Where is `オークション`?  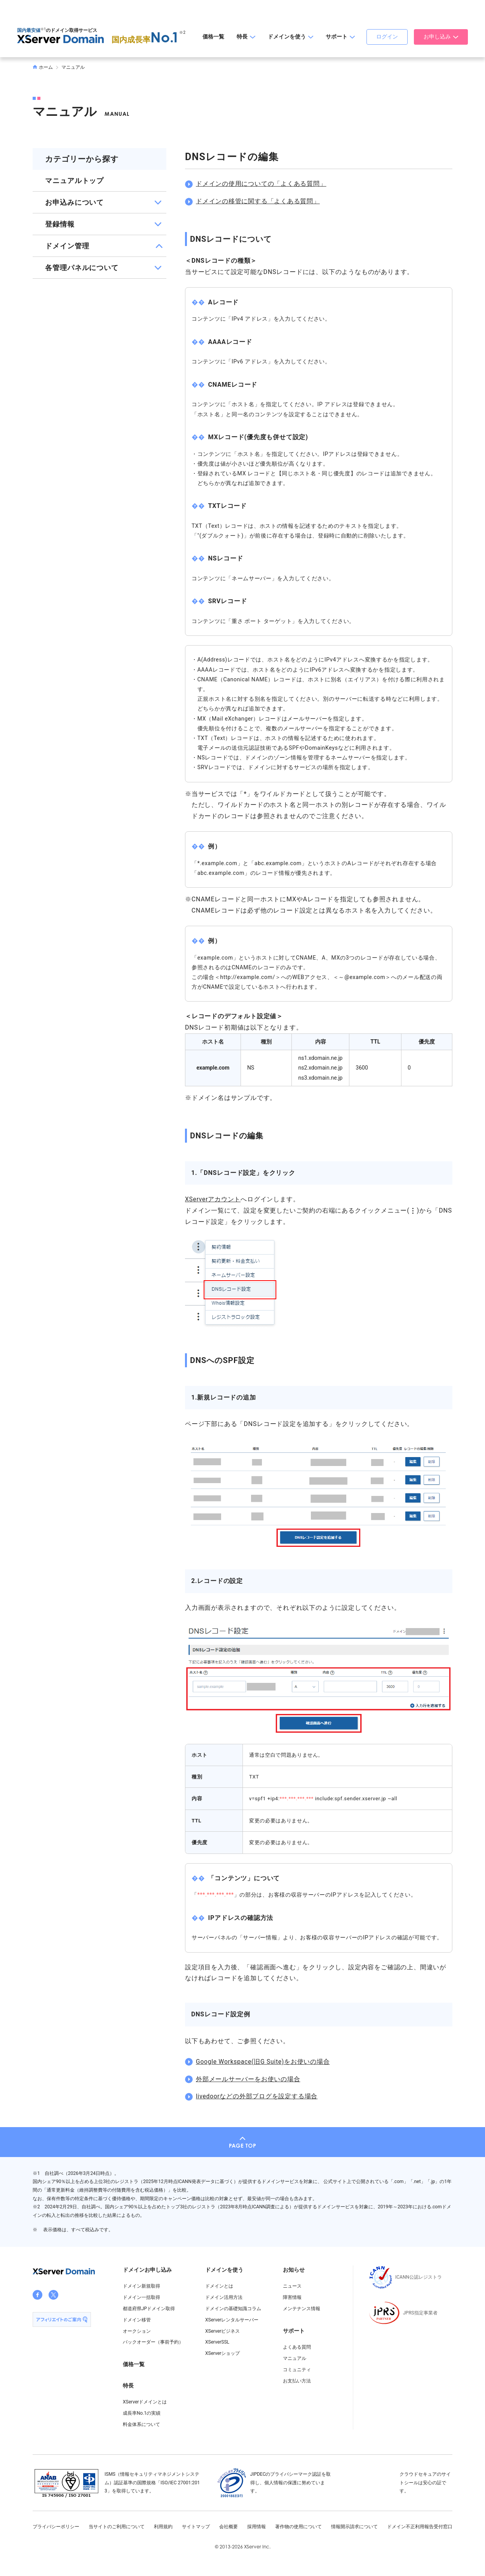
オークション is located at coordinates (137, 2331).